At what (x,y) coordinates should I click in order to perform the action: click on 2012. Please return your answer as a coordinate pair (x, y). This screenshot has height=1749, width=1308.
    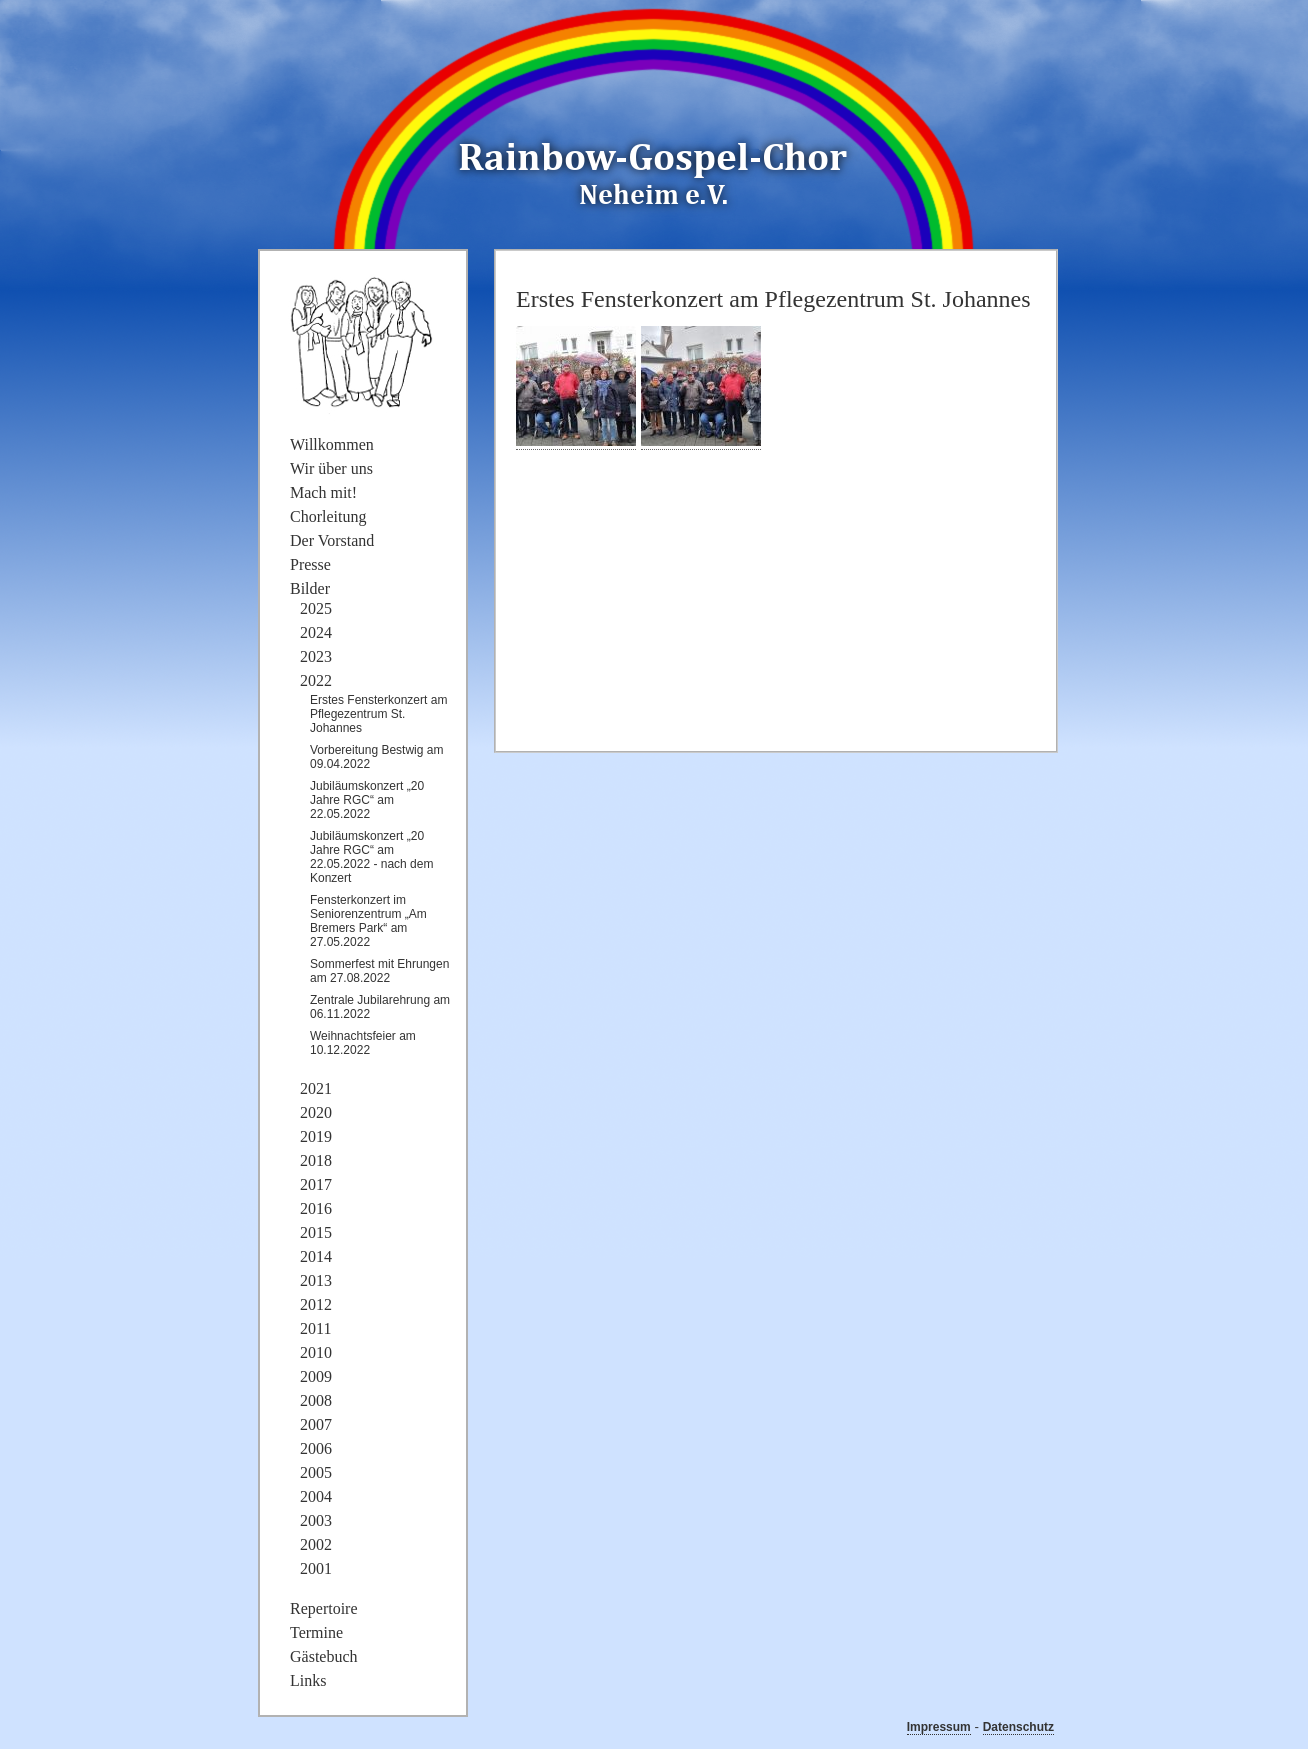
    Looking at the image, I should click on (316, 1304).